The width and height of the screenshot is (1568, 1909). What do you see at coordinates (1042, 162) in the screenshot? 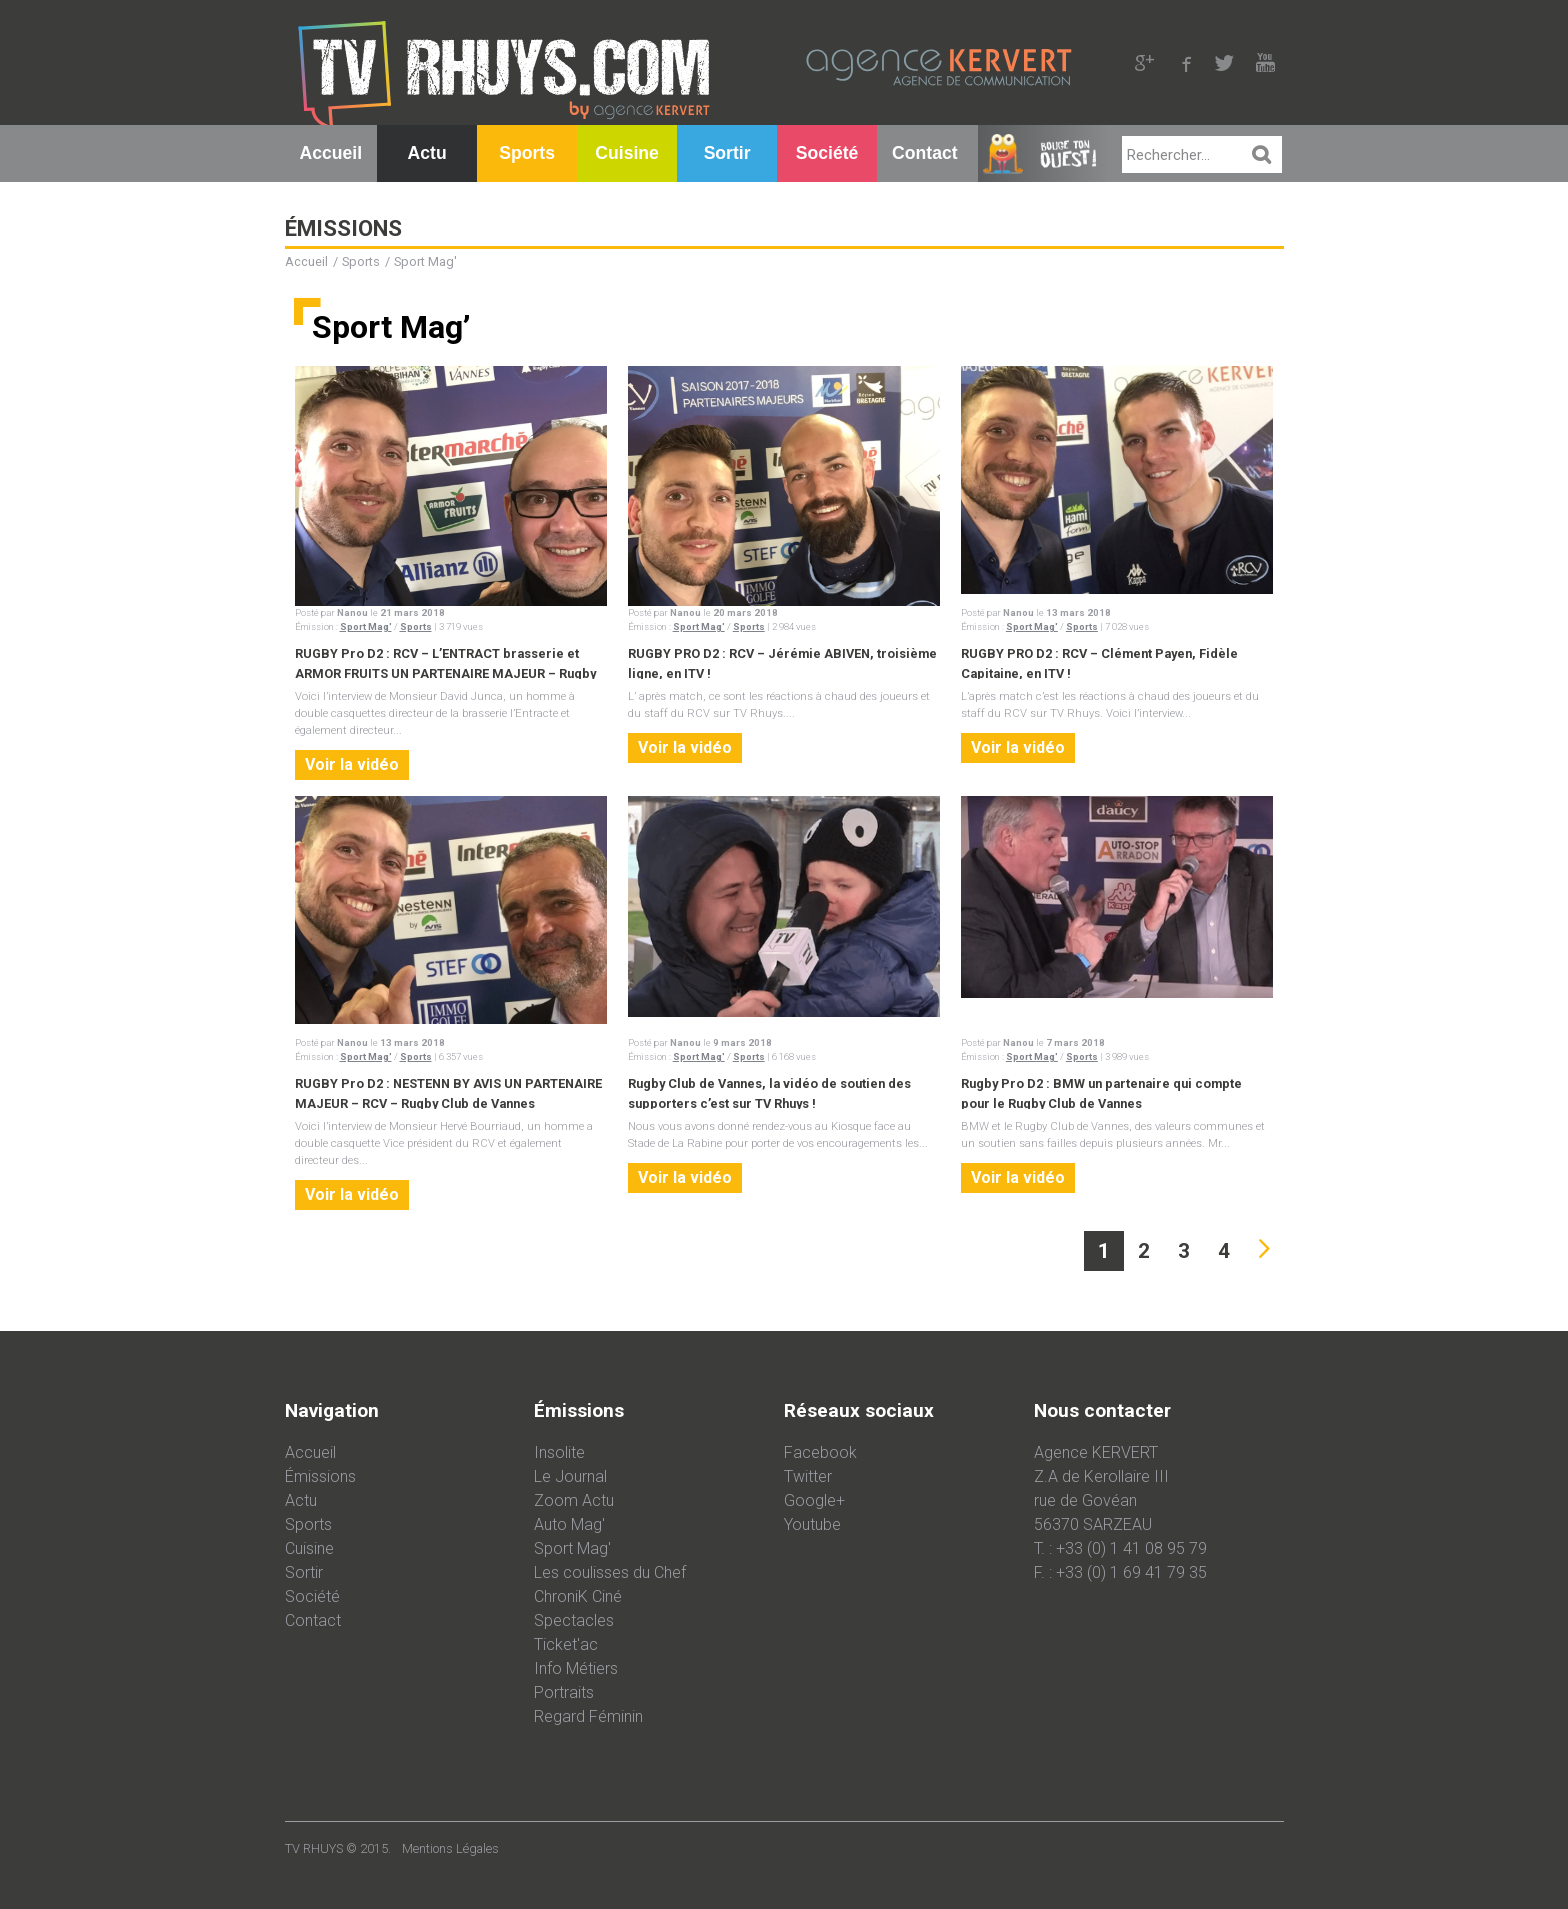
I see `Bouge Ton Ouest` at bounding box center [1042, 162].